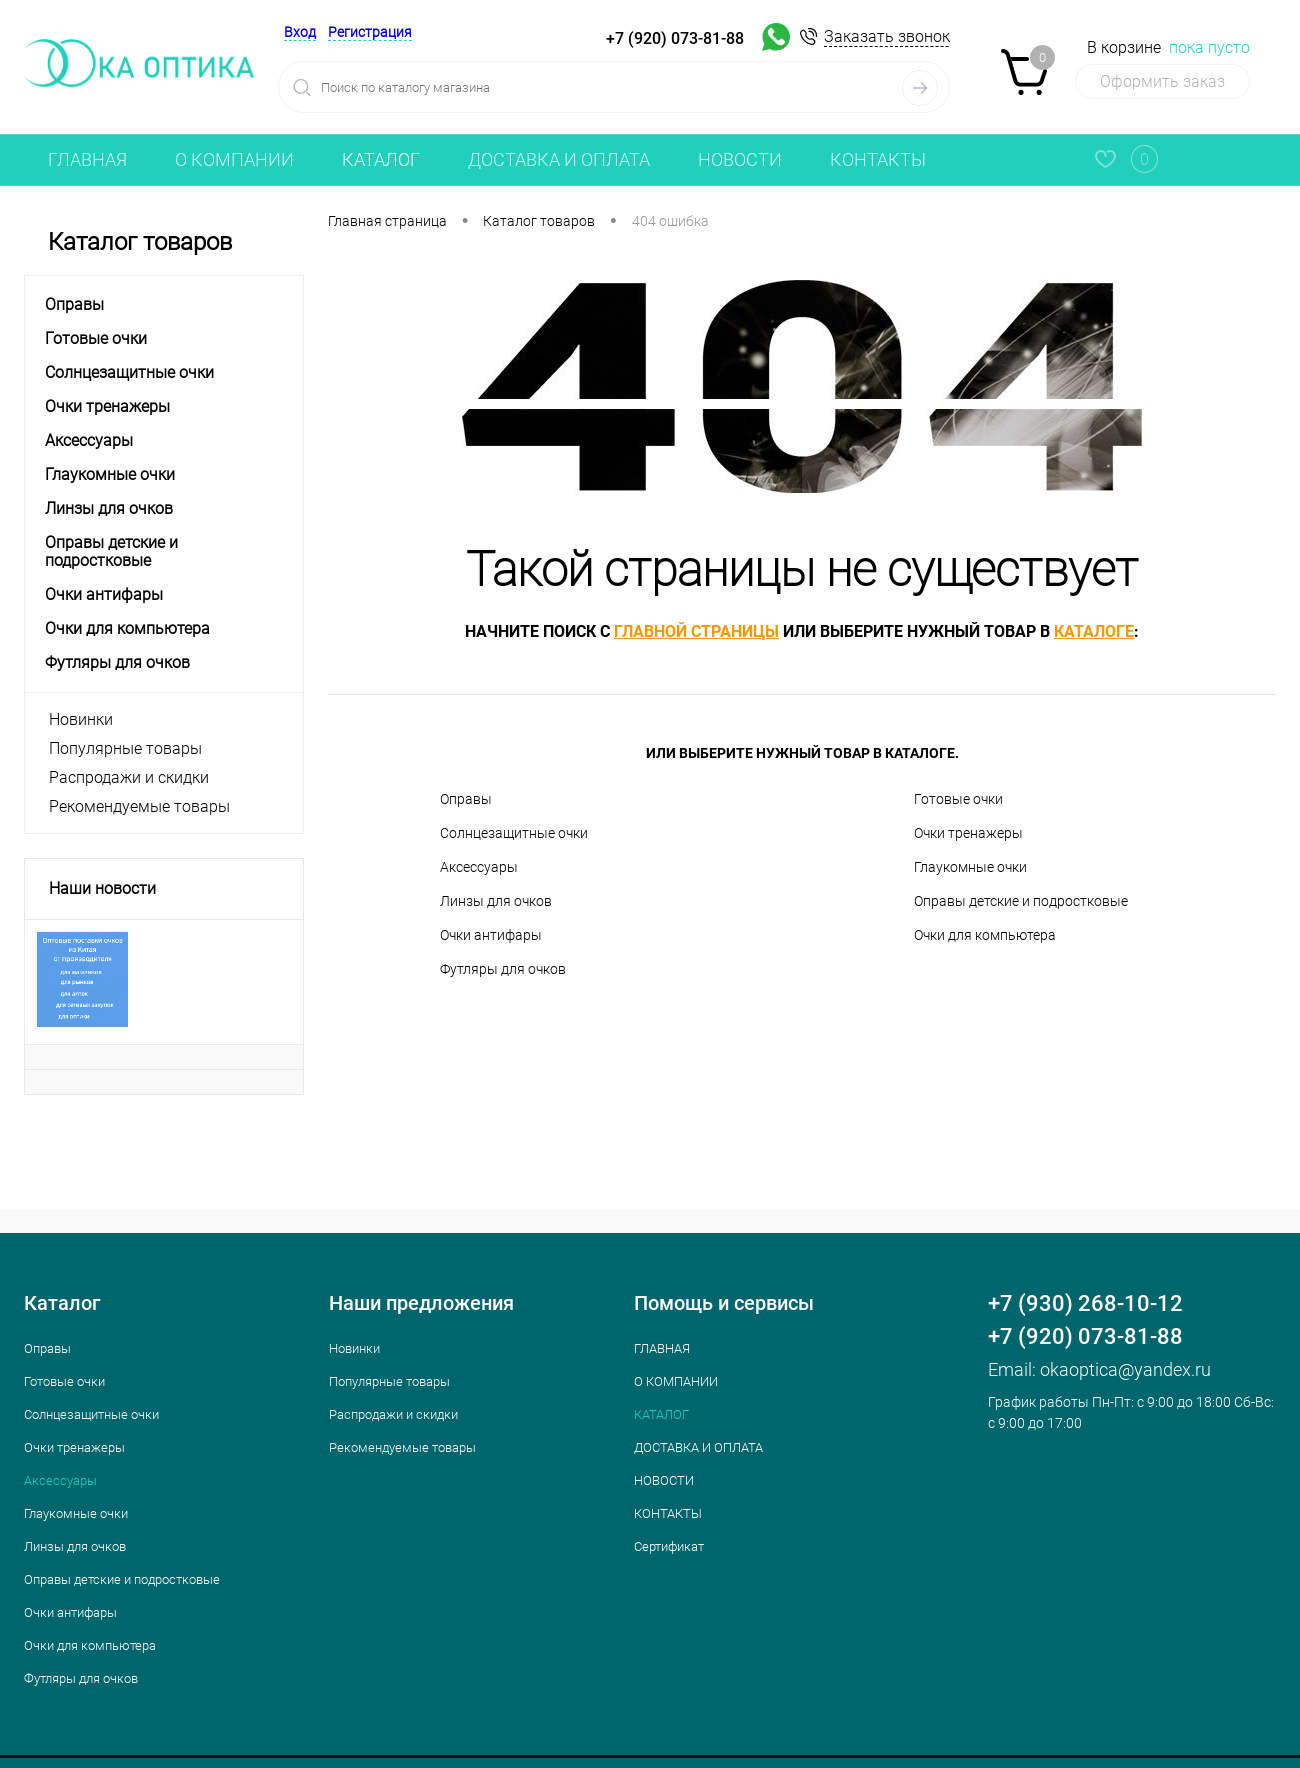  Describe the element at coordinates (164, 242) in the screenshot. I see `Каталог товаров` at that location.